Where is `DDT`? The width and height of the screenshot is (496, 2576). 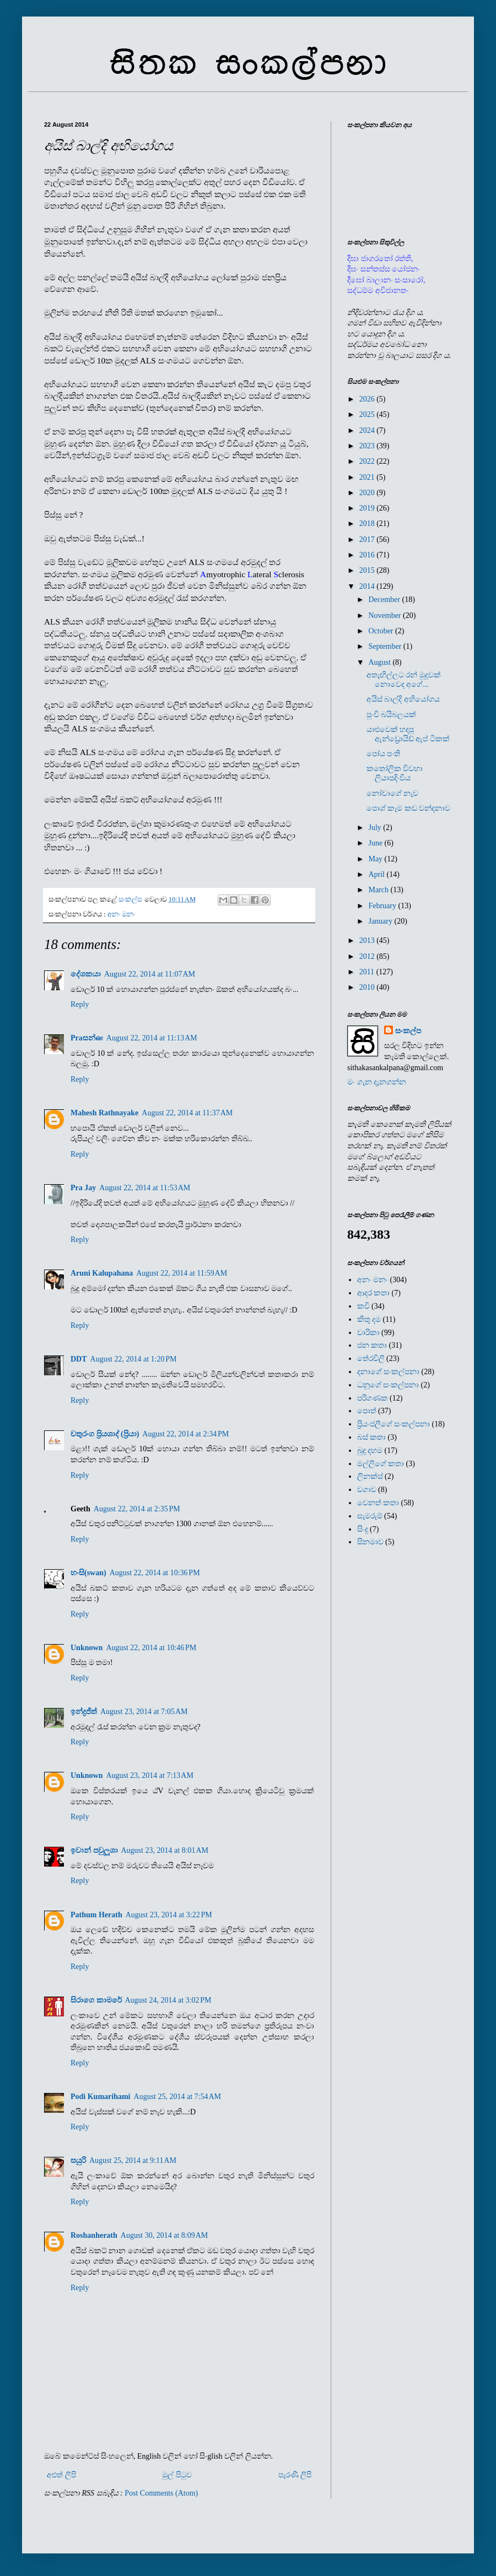 DDT is located at coordinates (79, 1359).